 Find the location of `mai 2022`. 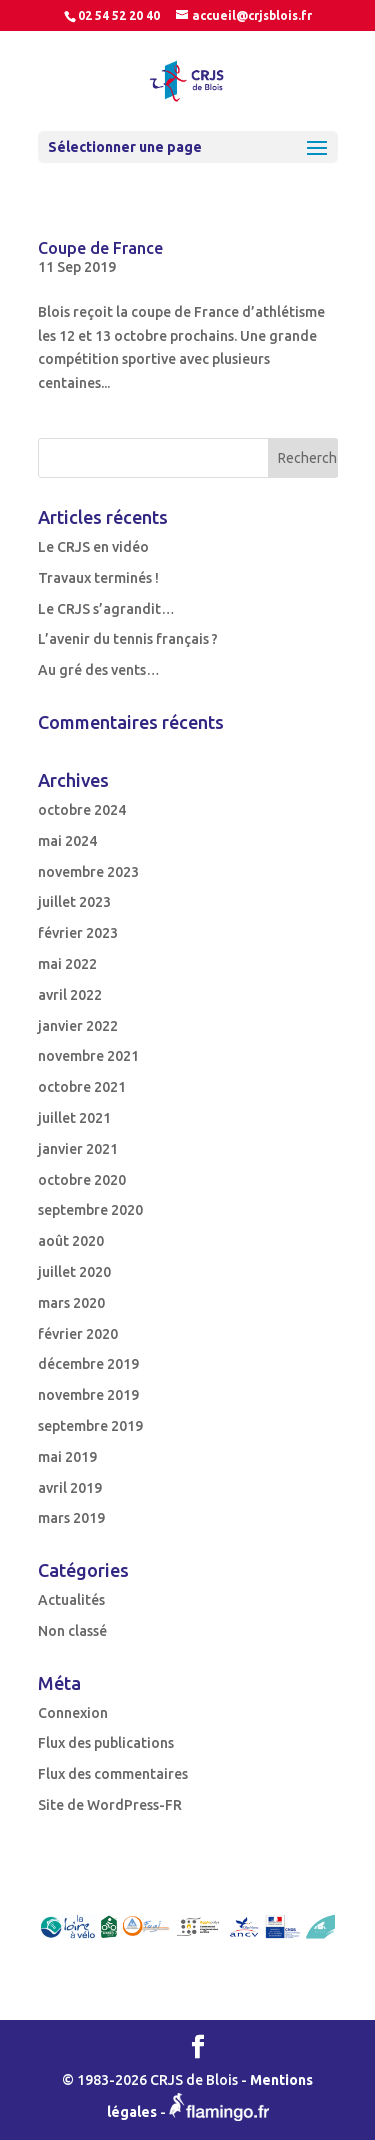

mai 2022 is located at coordinates (67, 964).